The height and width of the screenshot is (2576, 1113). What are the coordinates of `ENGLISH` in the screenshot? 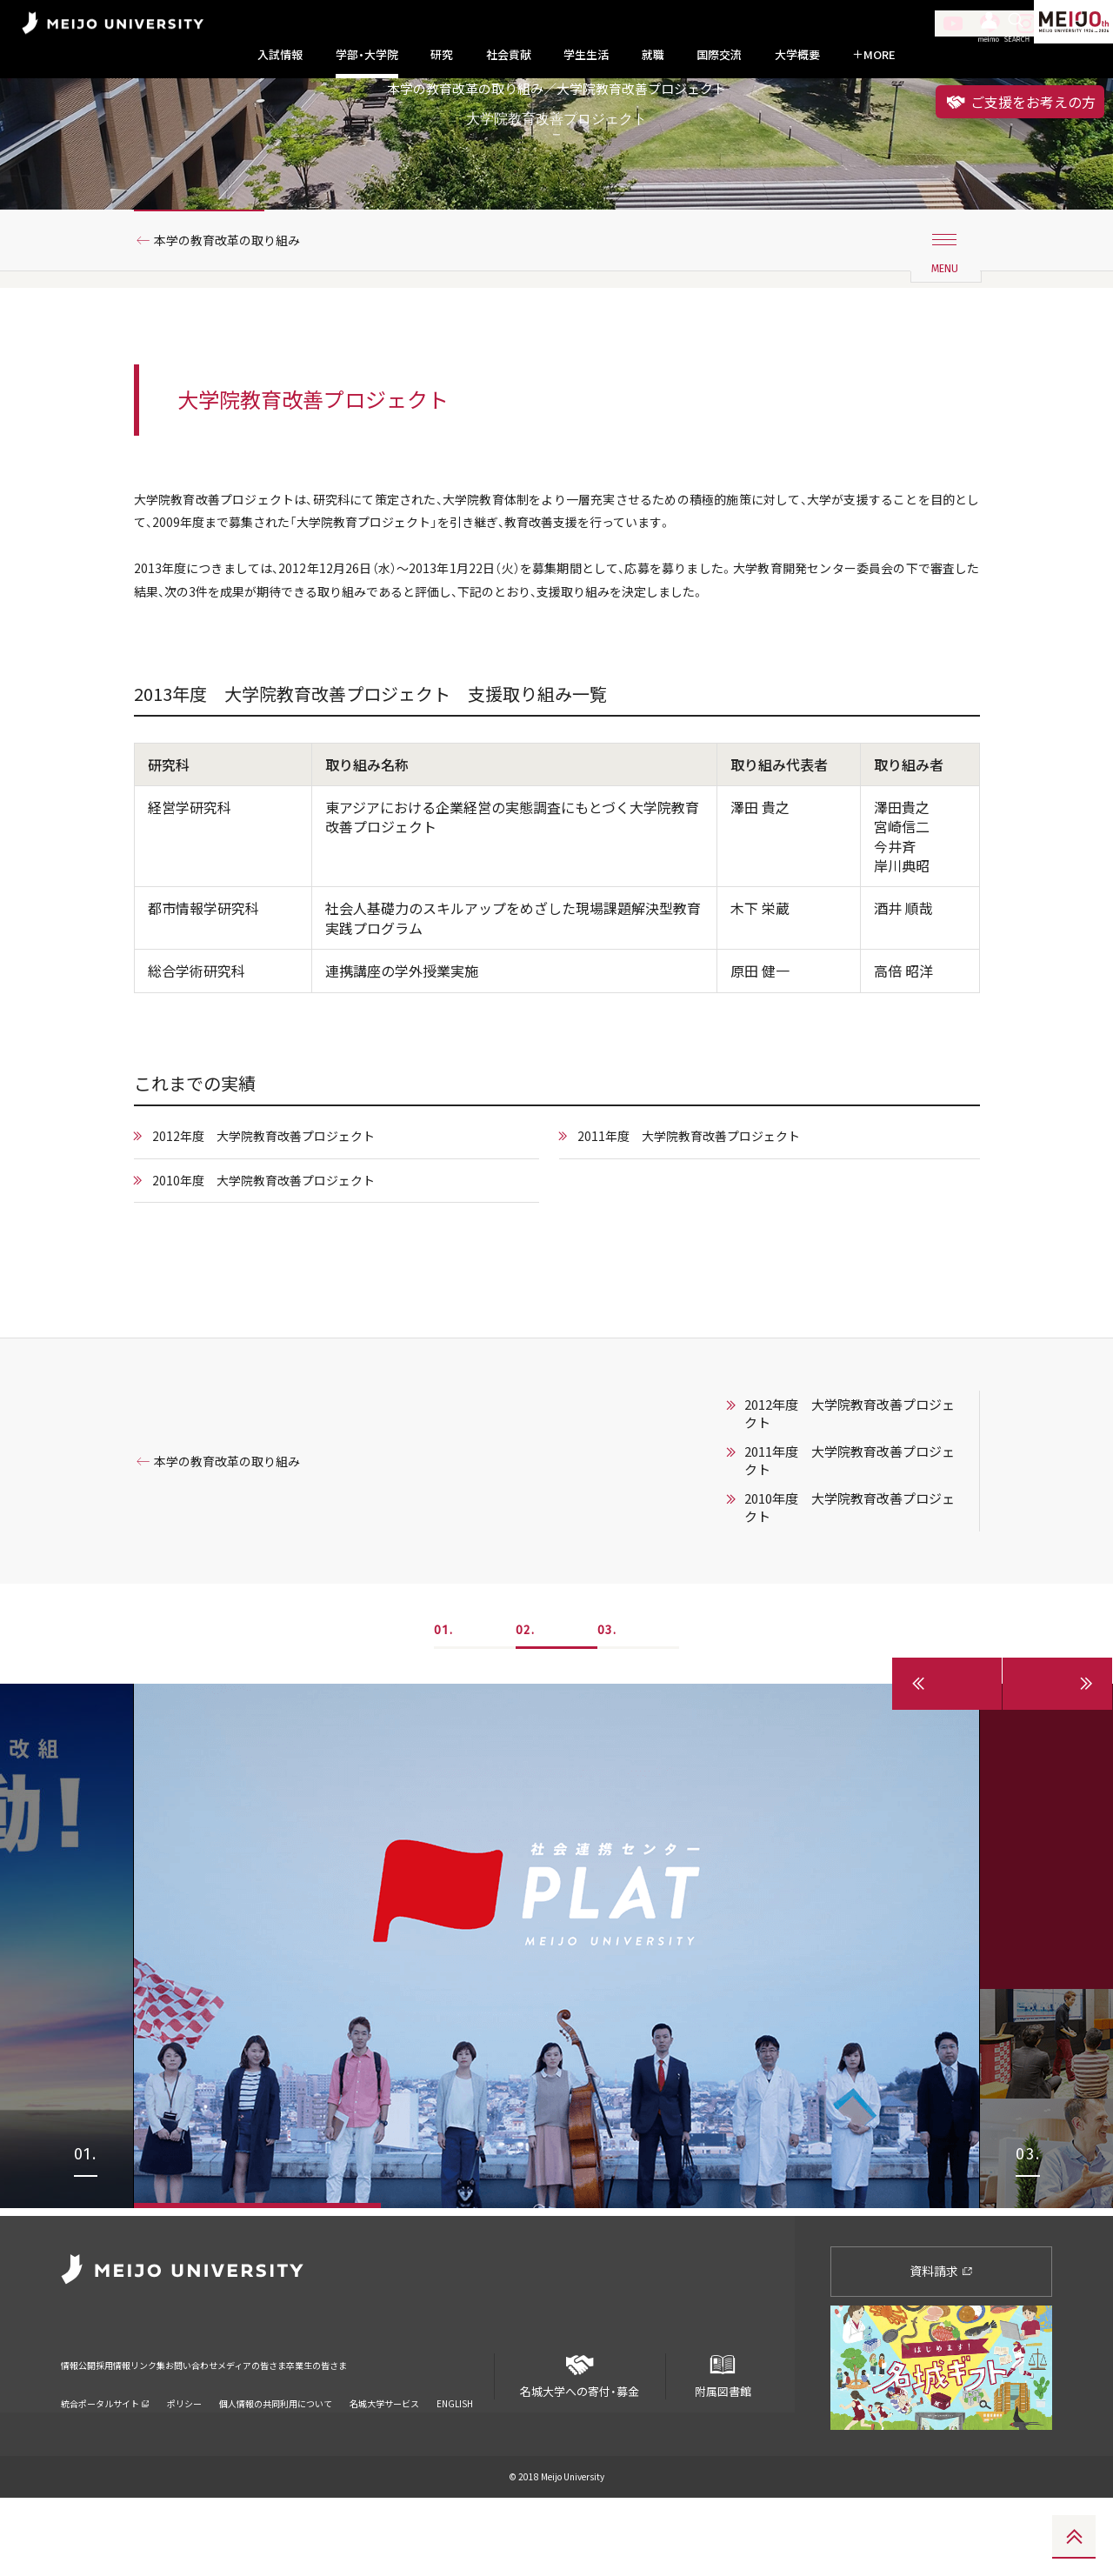 It's located at (455, 2459).